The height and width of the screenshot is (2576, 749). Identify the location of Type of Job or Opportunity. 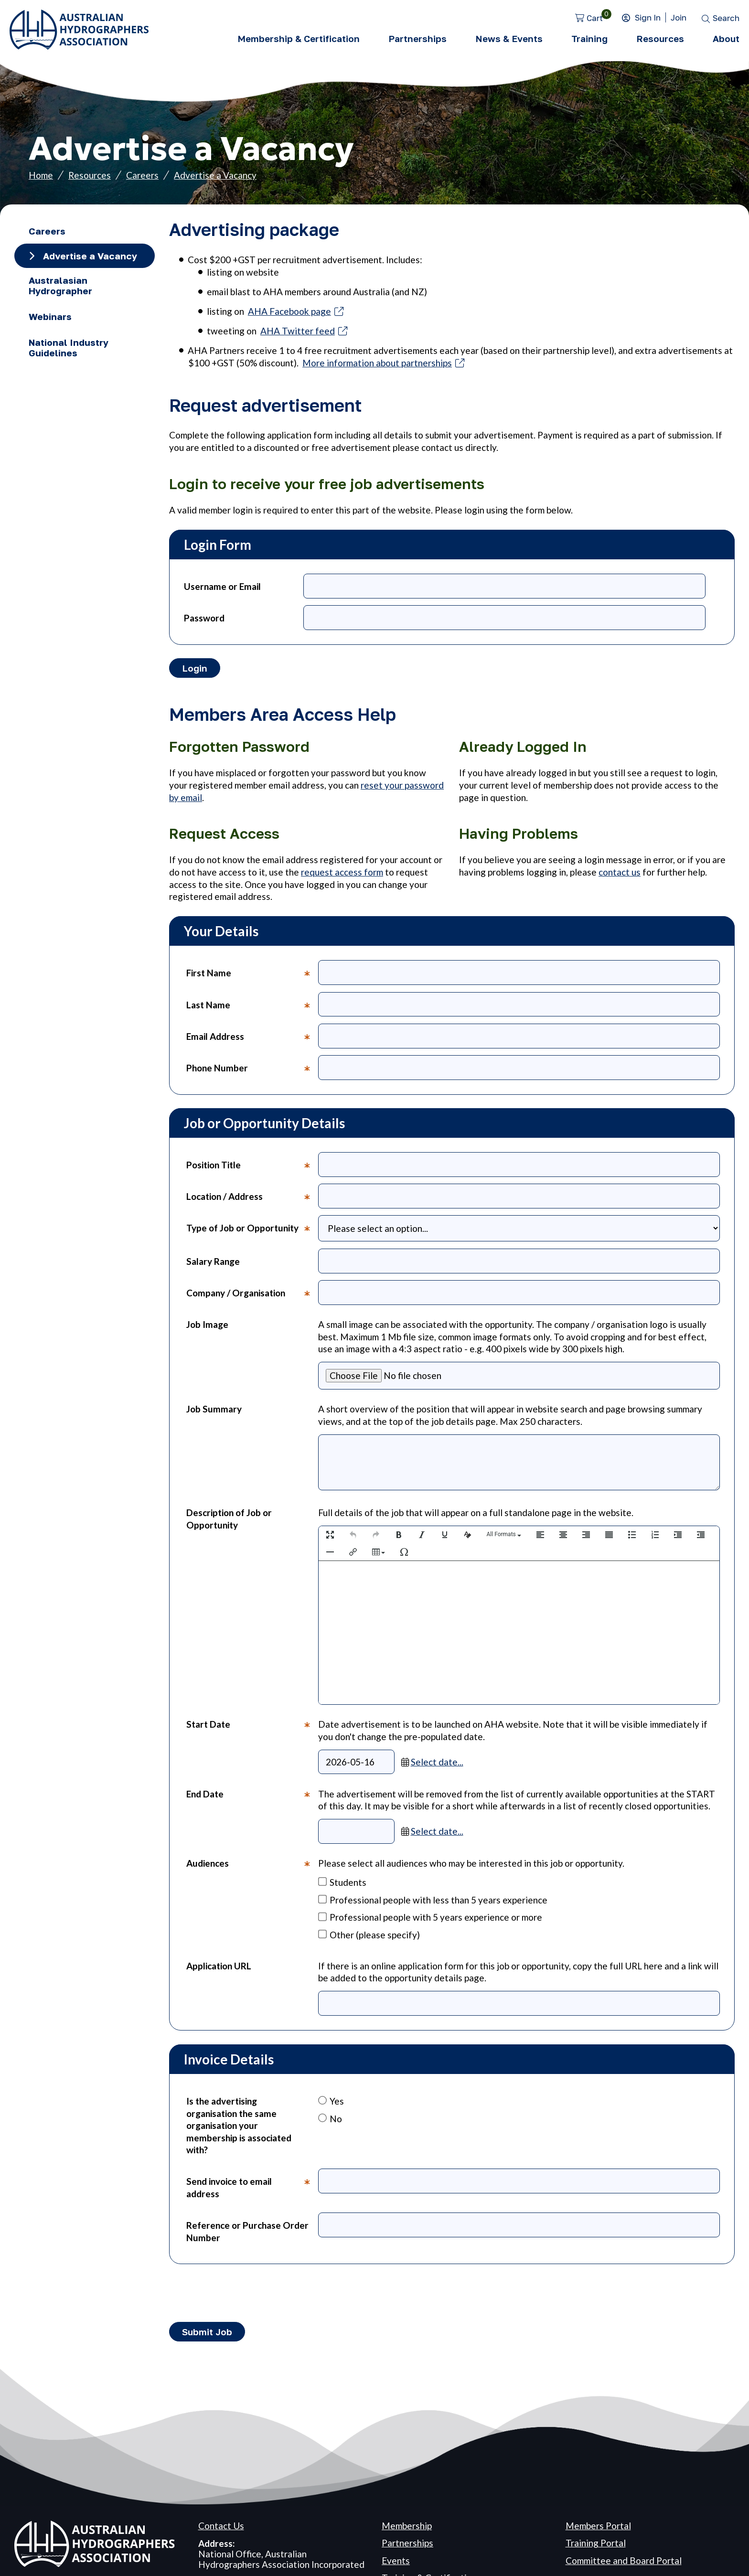
(252, 1231).